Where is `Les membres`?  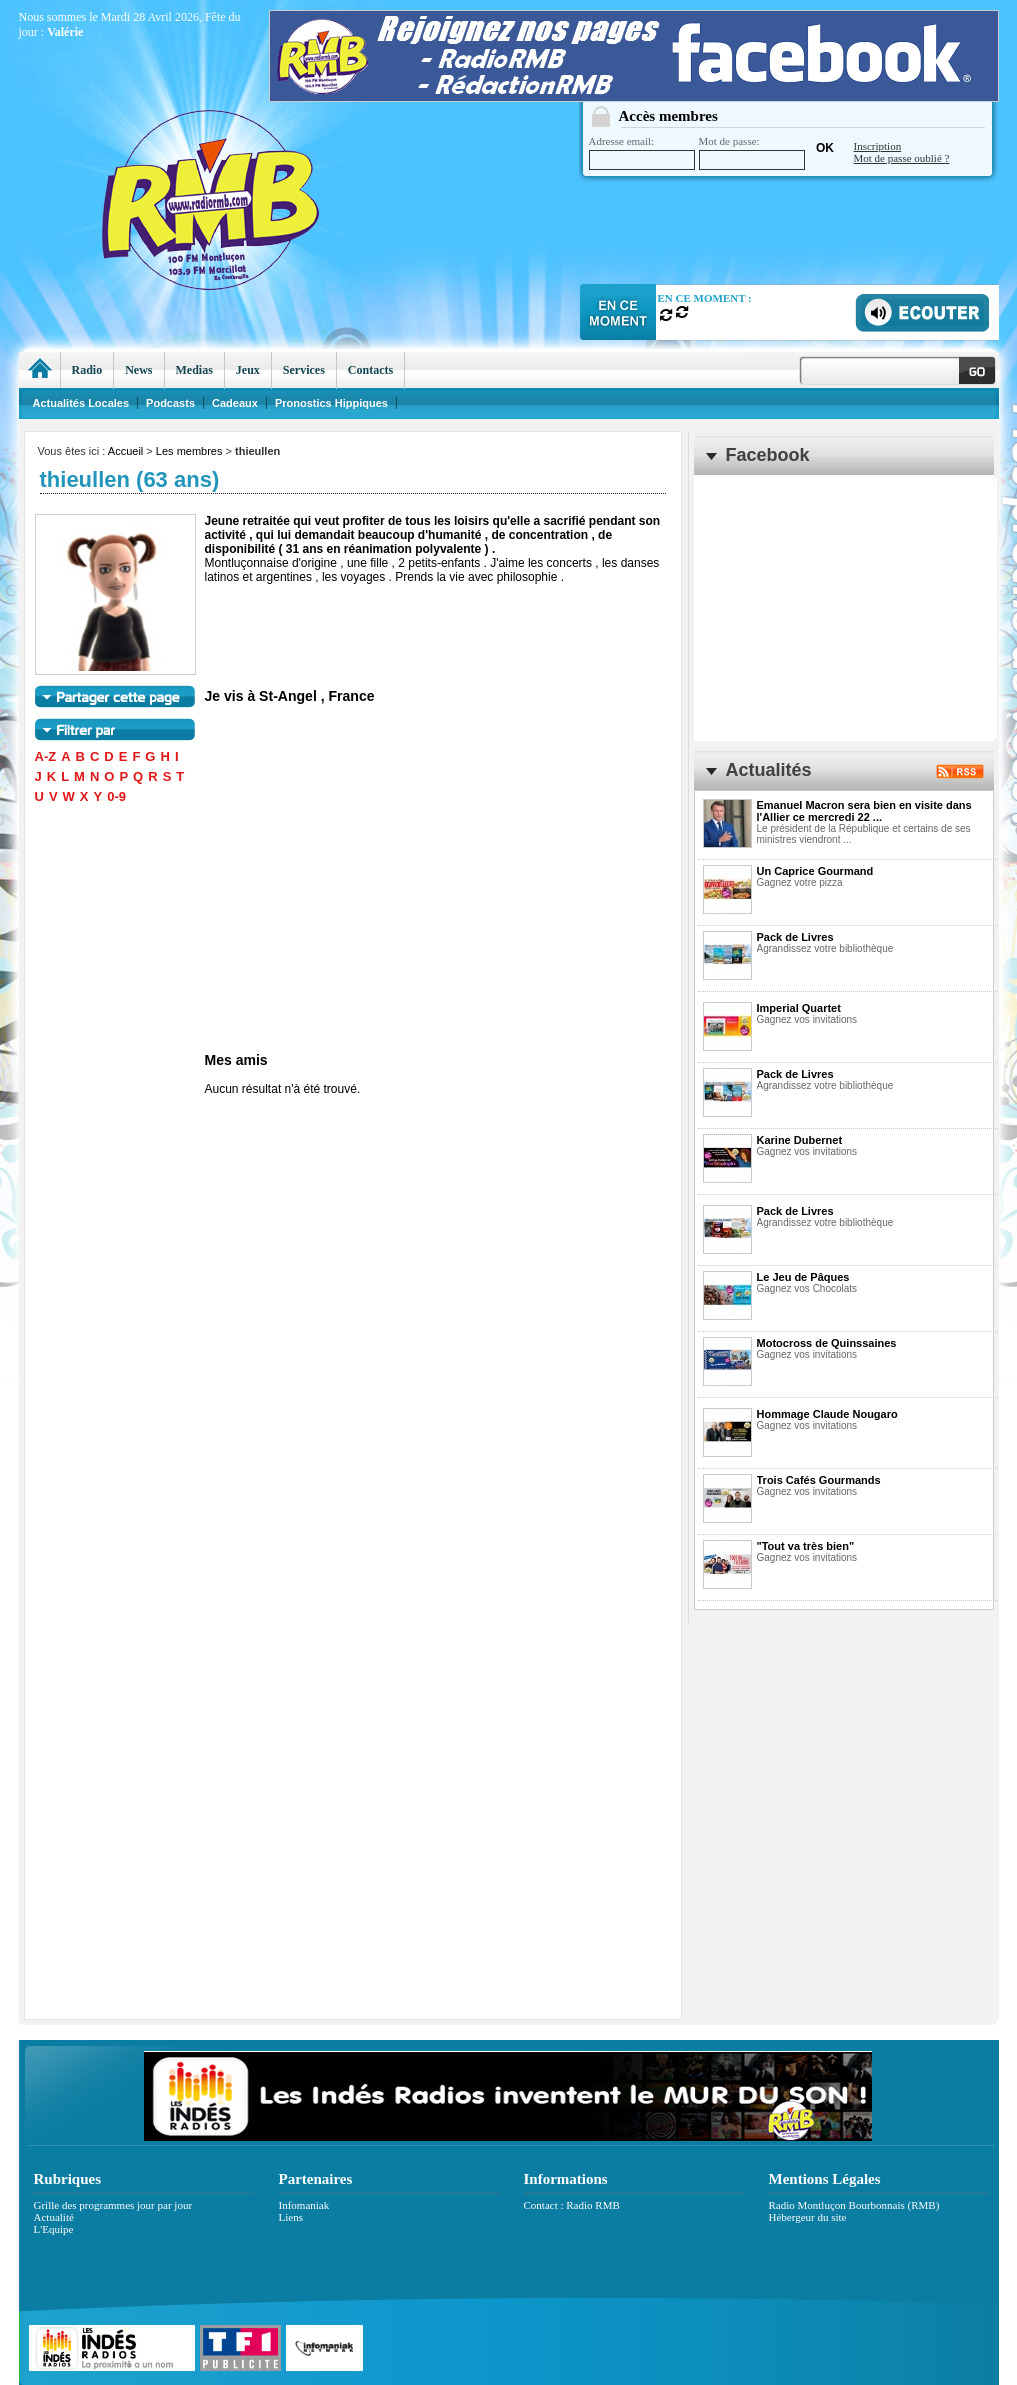
Les membres is located at coordinates (189, 451).